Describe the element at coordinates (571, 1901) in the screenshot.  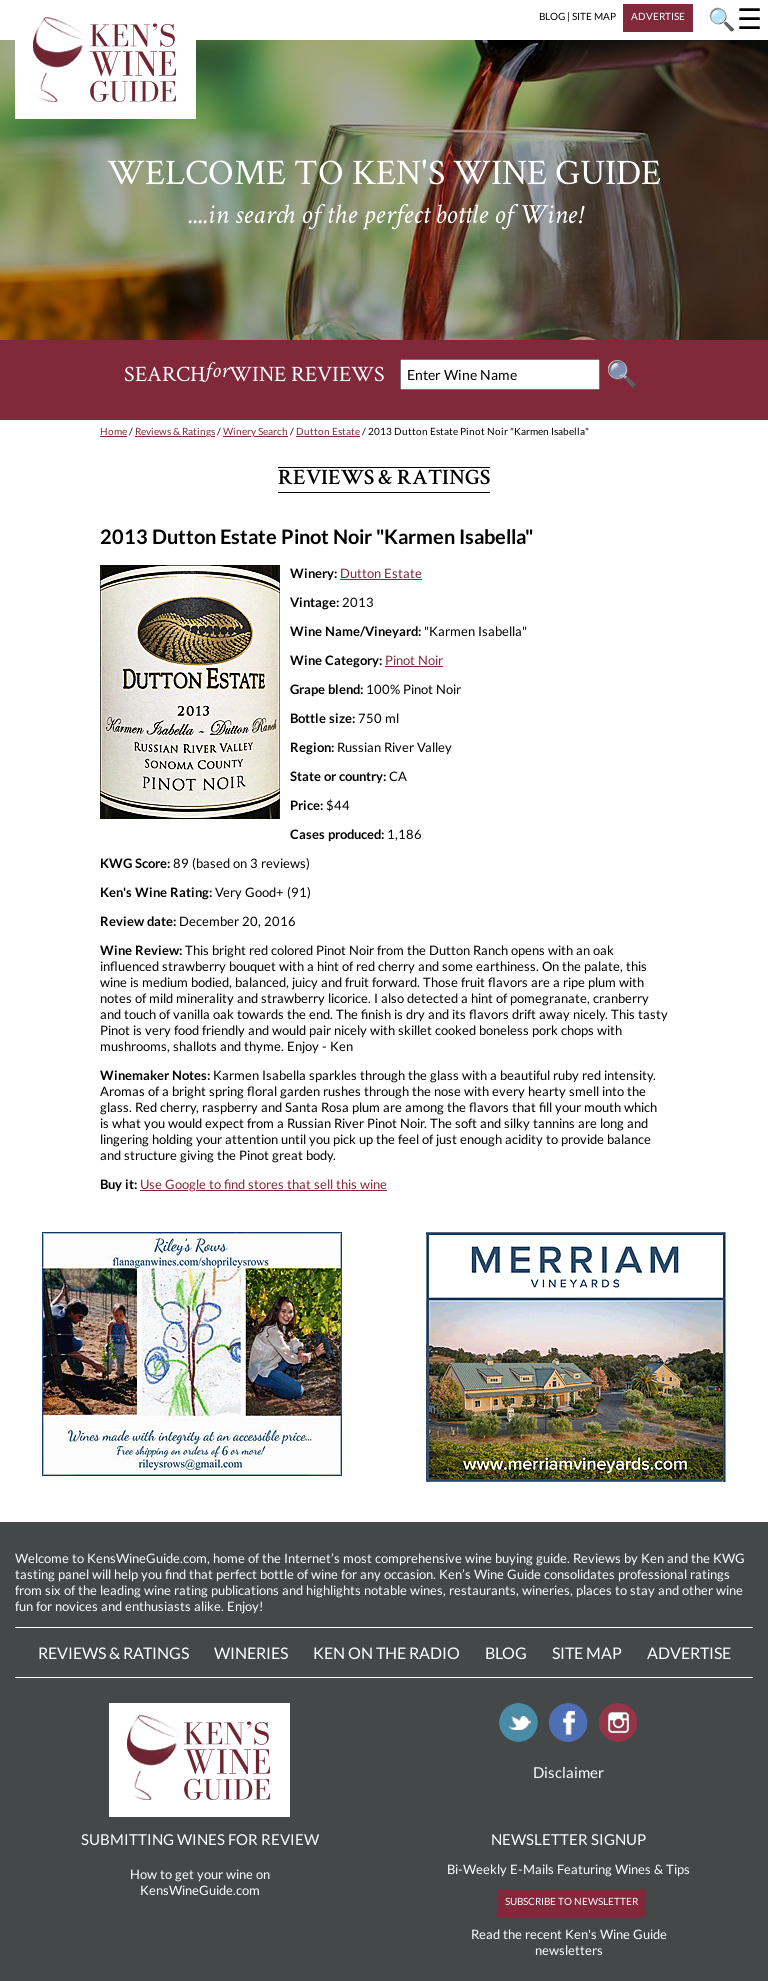
I see `SUBSCRIBE TO NEWSLETTER` at that location.